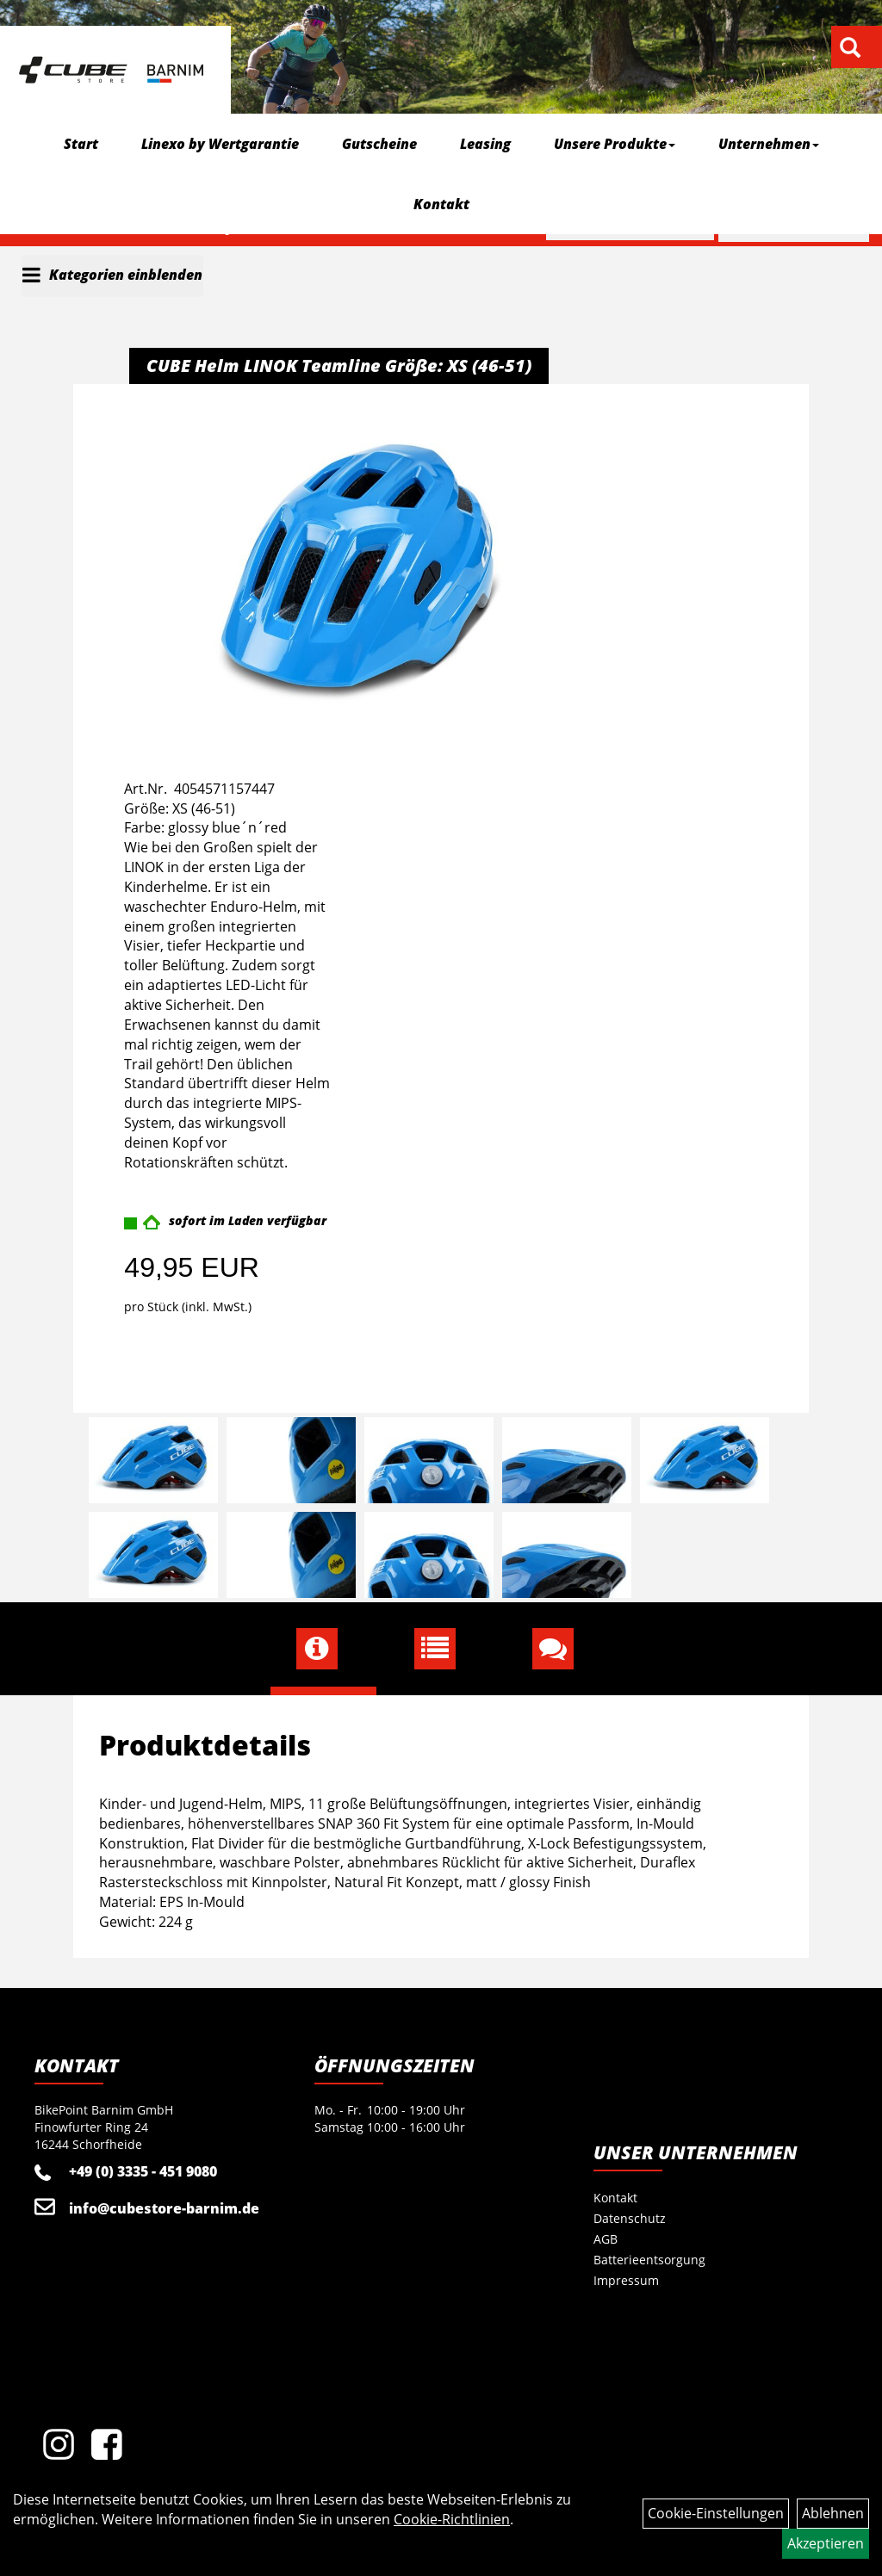 Image resolution: width=882 pixels, height=2576 pixels. What do you see at coordinates (833, 2513) in the screenshot?
I see `Ablehnen` at bounding box center [833, 2513].